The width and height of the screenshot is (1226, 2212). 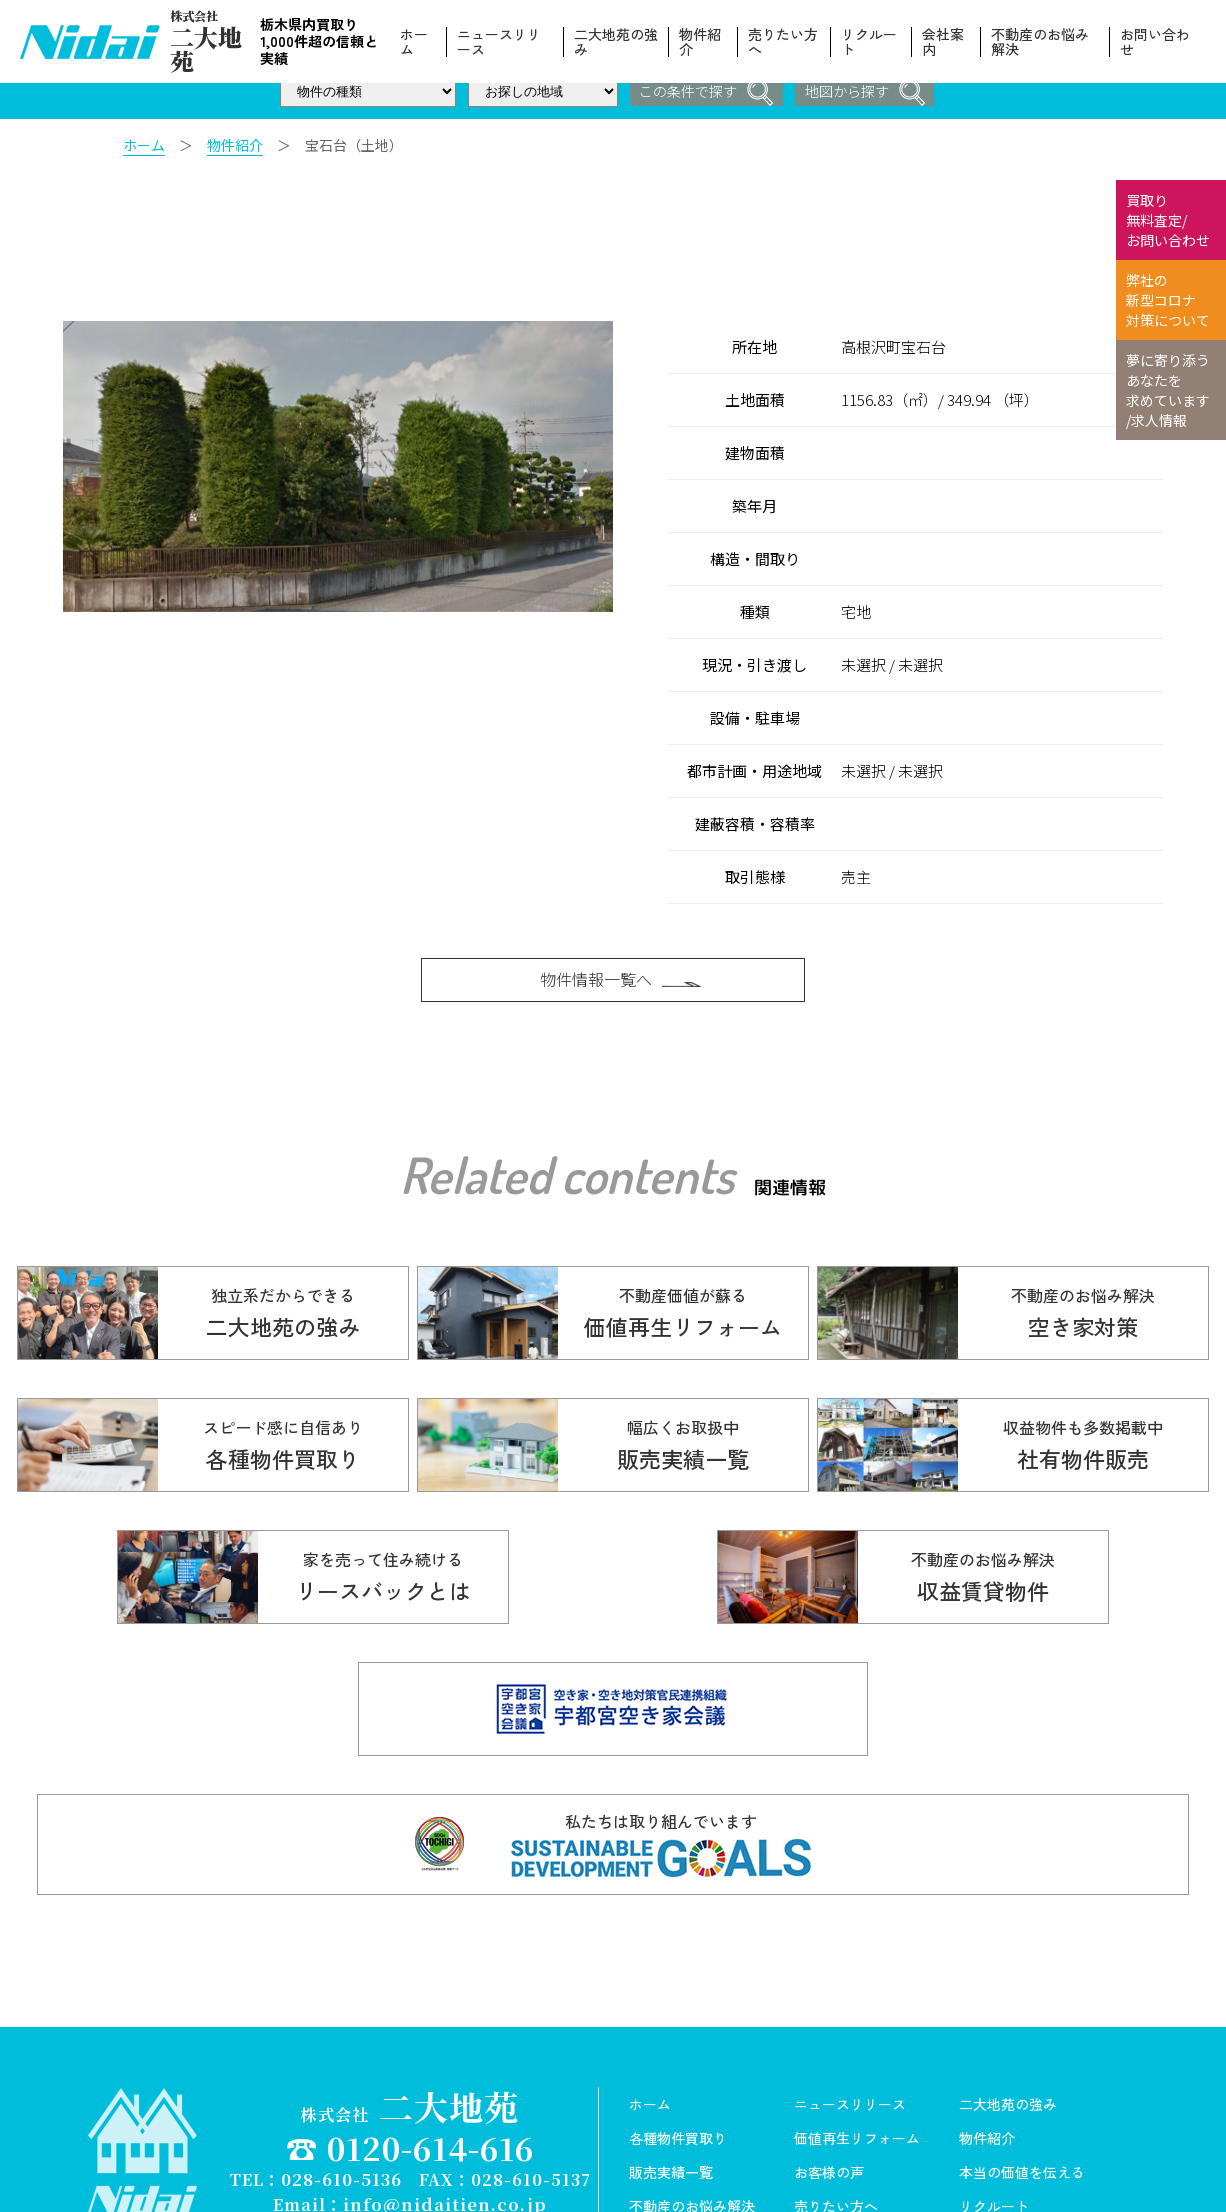 I want to click on Related contents, so click(x=567, y=1193).